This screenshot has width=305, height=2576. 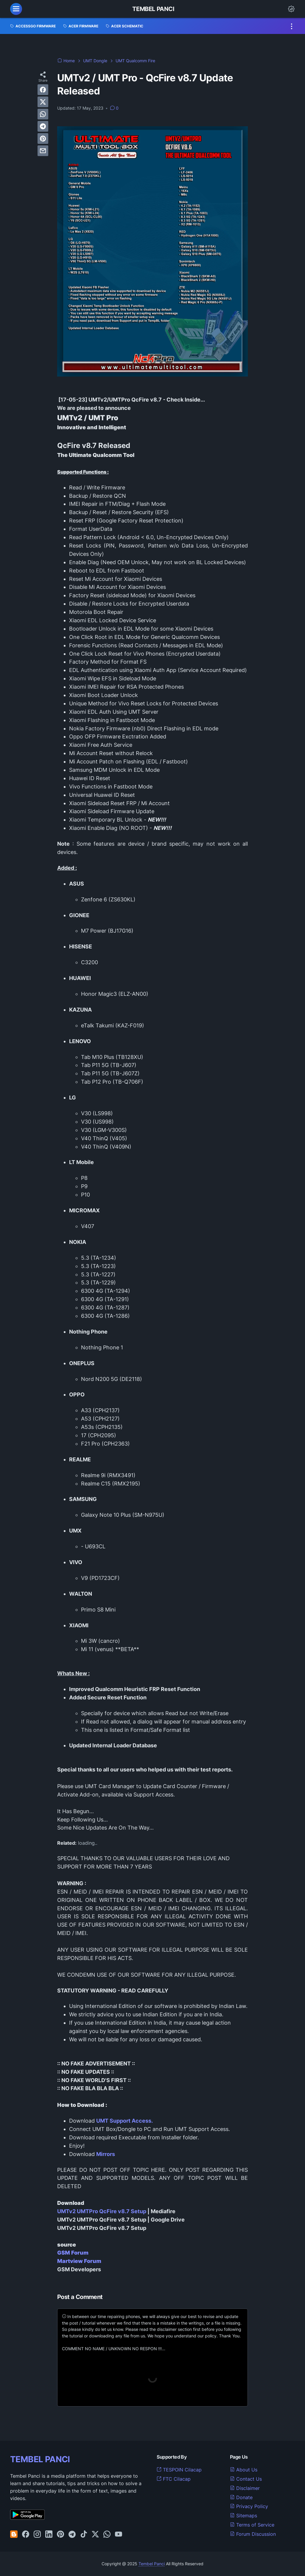 What do you see at coordinates (43, 138) in the screenshot?
I see `[pinterest]` at bounding box center [43, 138].